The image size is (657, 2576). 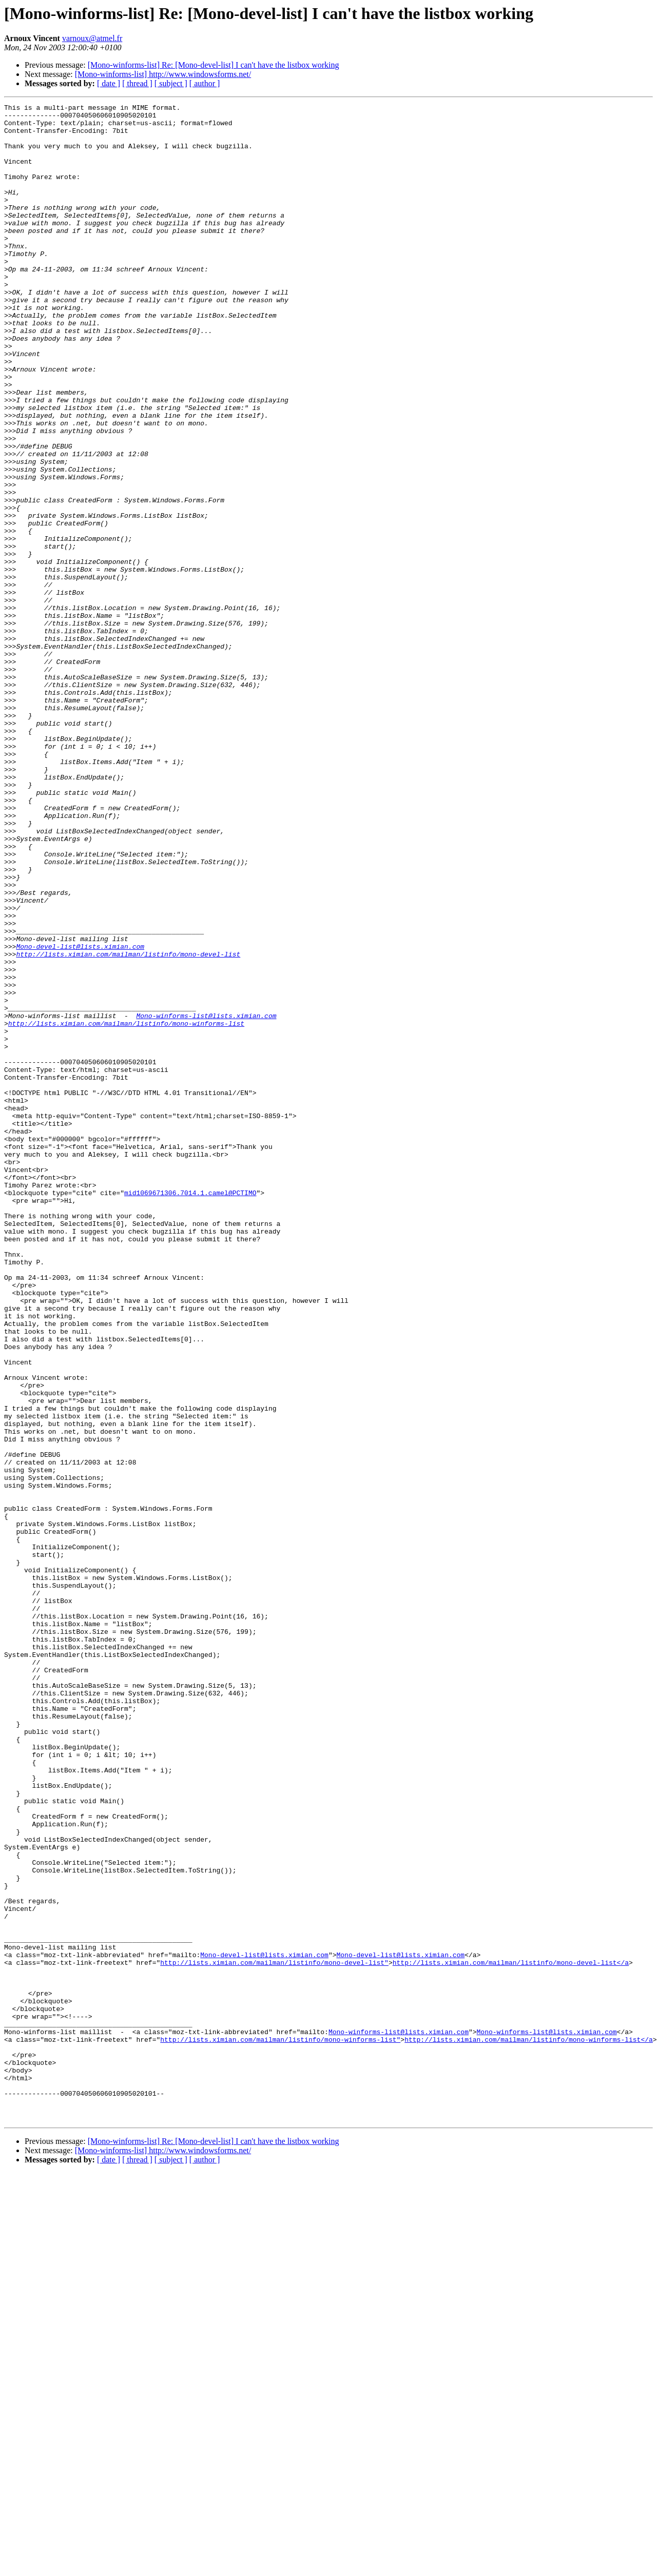 I want to click on http://lists.ximian.com/mailman/listinfo/mono-winforms-list, so click(x=126, y=1208).